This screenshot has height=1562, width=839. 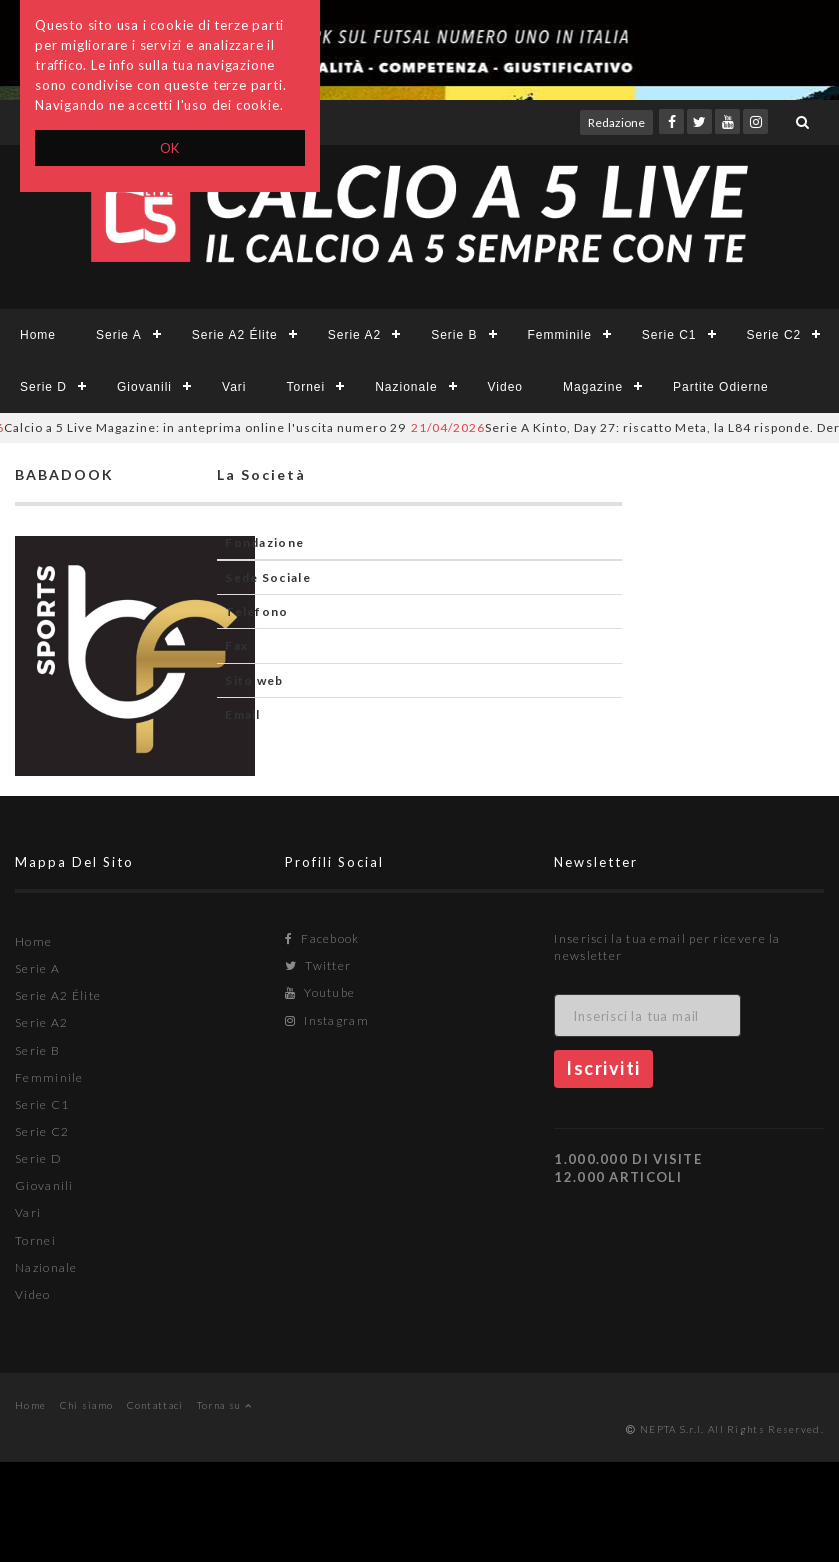 I want to click on Tornei, so click(x=306, y=387).